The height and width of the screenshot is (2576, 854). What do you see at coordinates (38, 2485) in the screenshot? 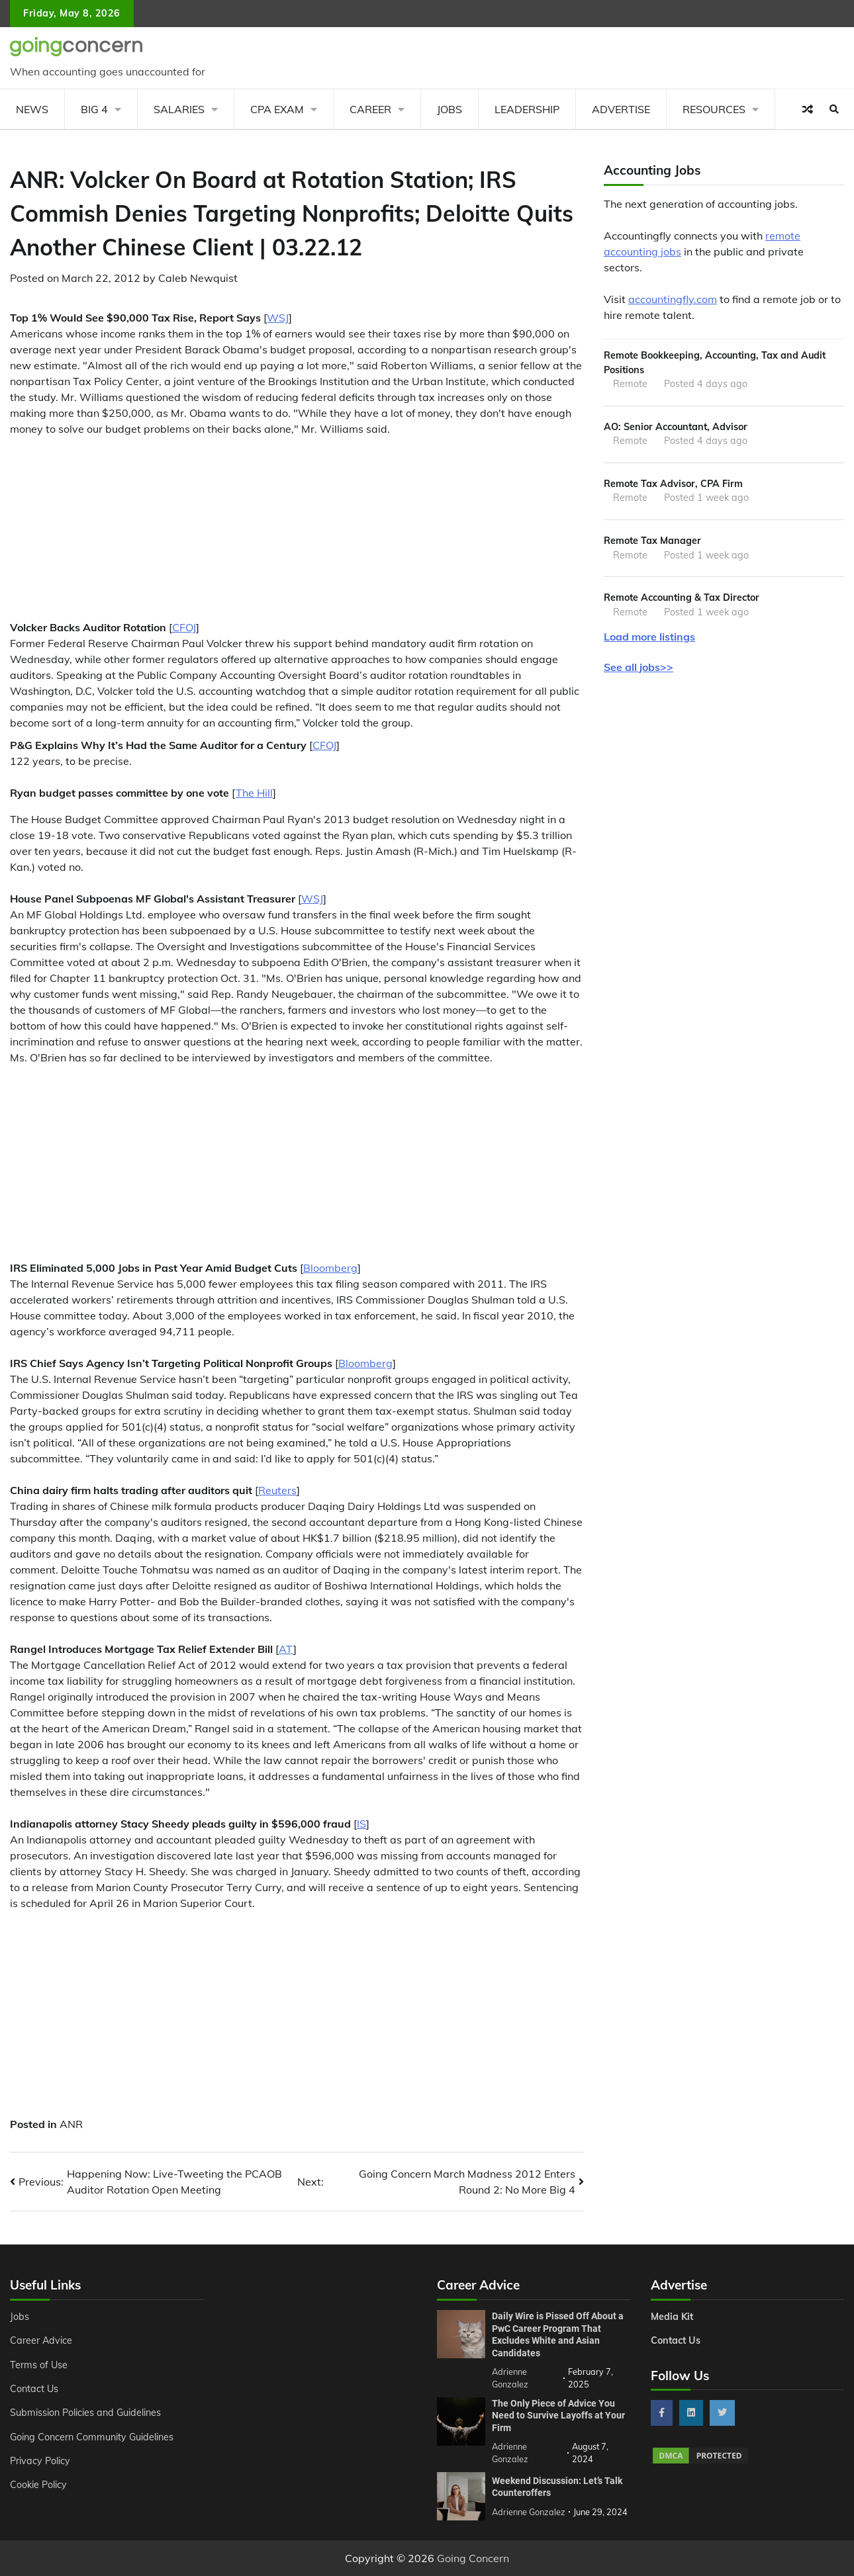
I see `Cookie Policy` at bounding box center [38, 2485].